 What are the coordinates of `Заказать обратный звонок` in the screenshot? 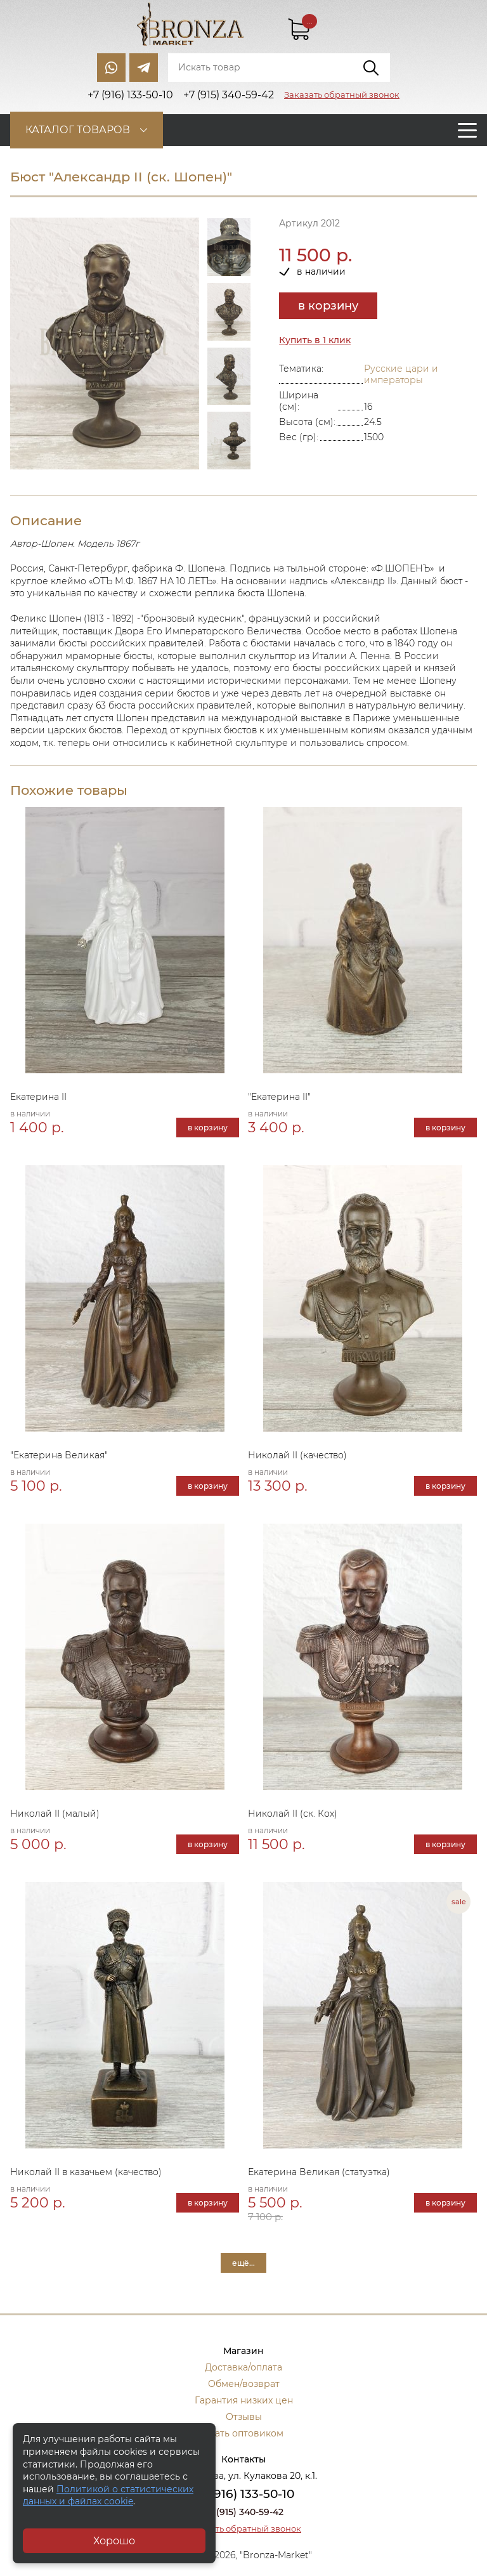 It's located at (341, 94).